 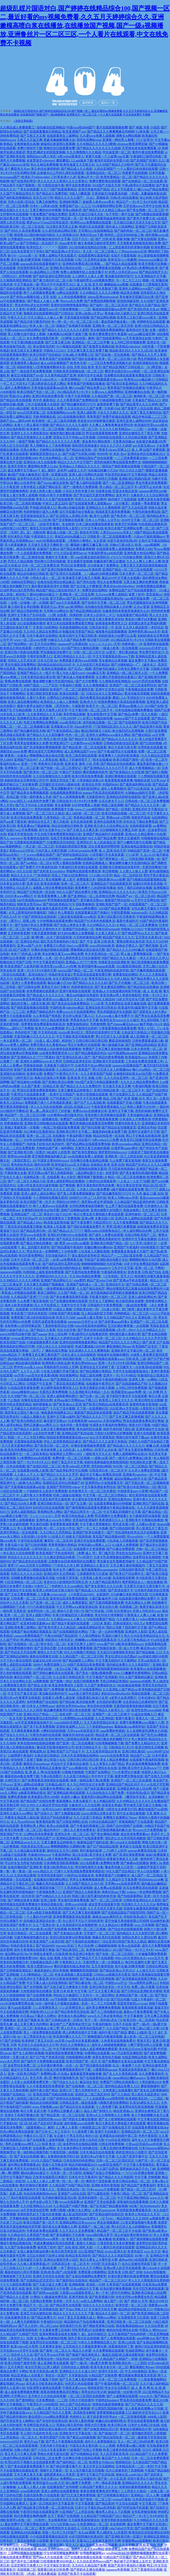 I want to click on 免费网站看v片在线a, so click(x=54, y=2073).